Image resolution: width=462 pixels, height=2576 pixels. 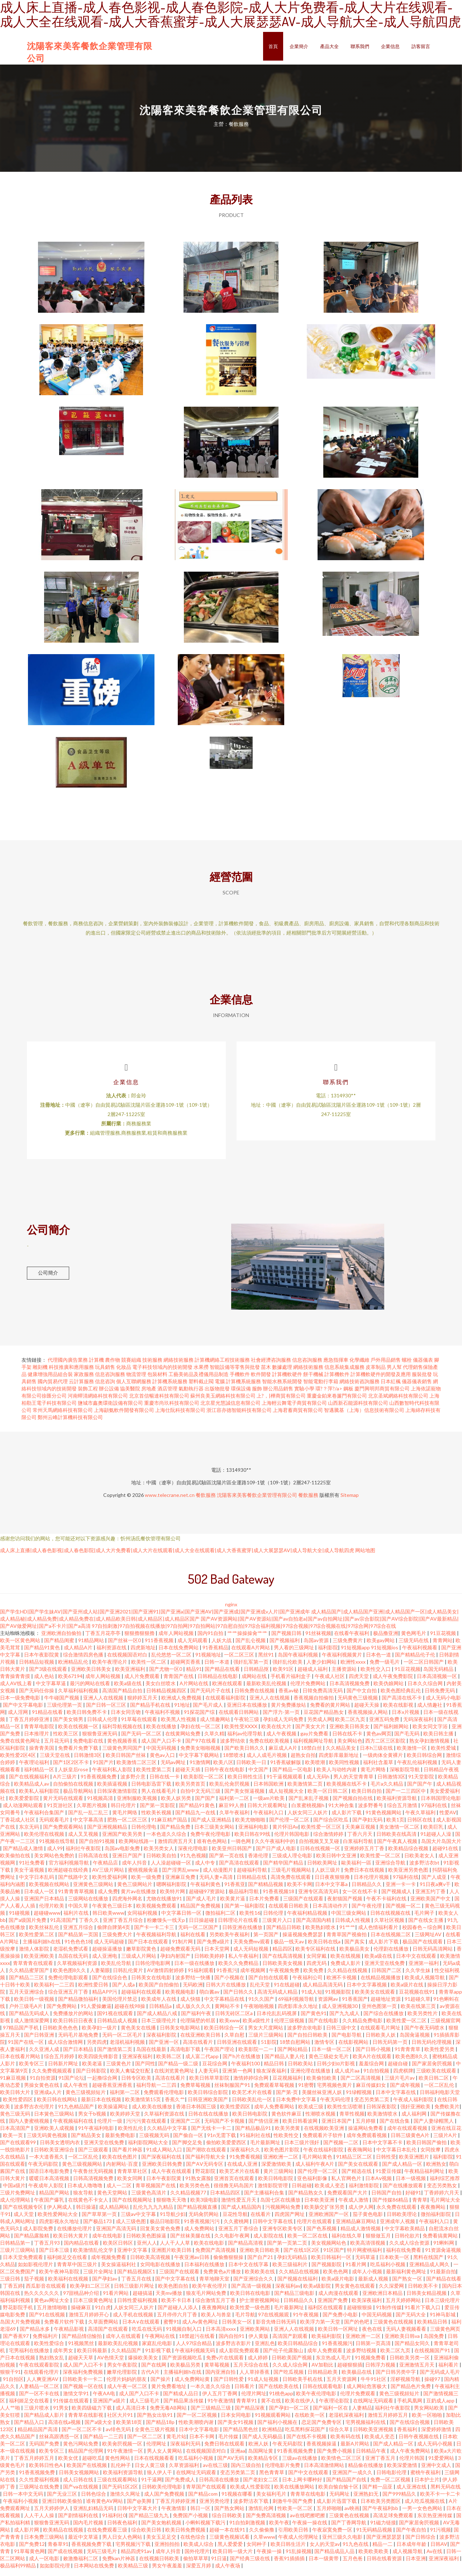 I want to click on 五月花无码, so click(x=57, y=1747).